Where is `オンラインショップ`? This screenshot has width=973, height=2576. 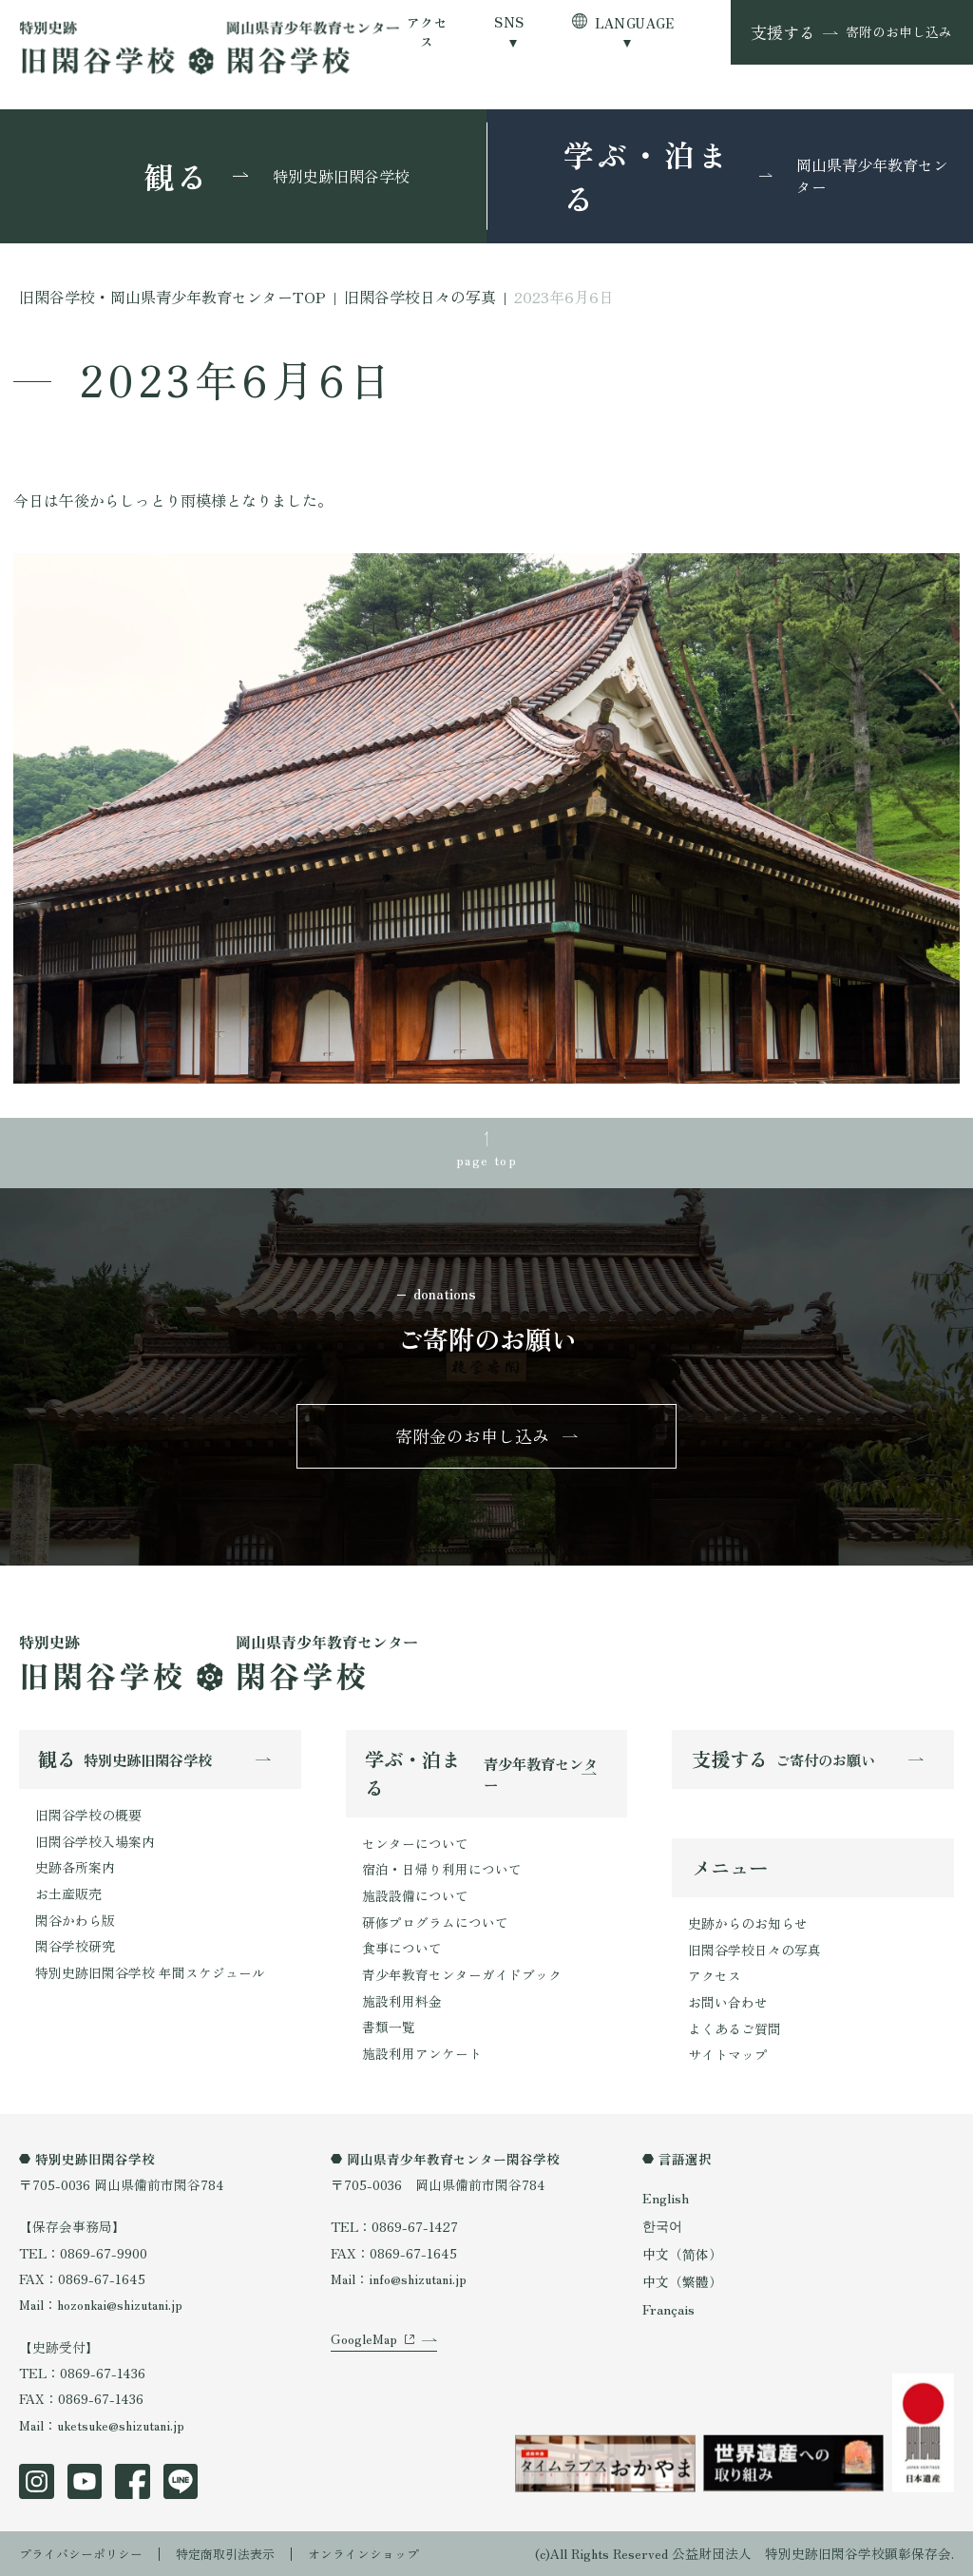
オンラインショップ is located at coordinates (385, 2552).